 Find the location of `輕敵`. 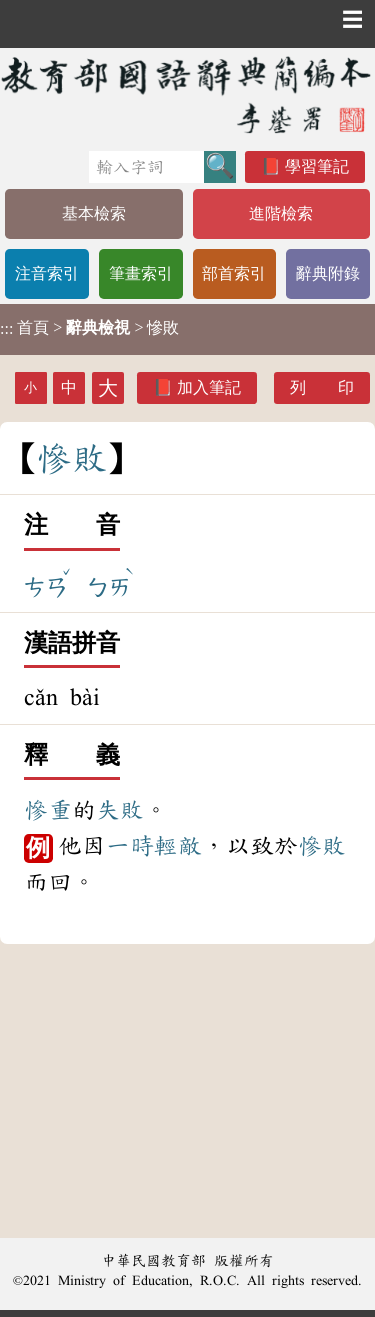

輕敵 is located at coordinates (178, 846).